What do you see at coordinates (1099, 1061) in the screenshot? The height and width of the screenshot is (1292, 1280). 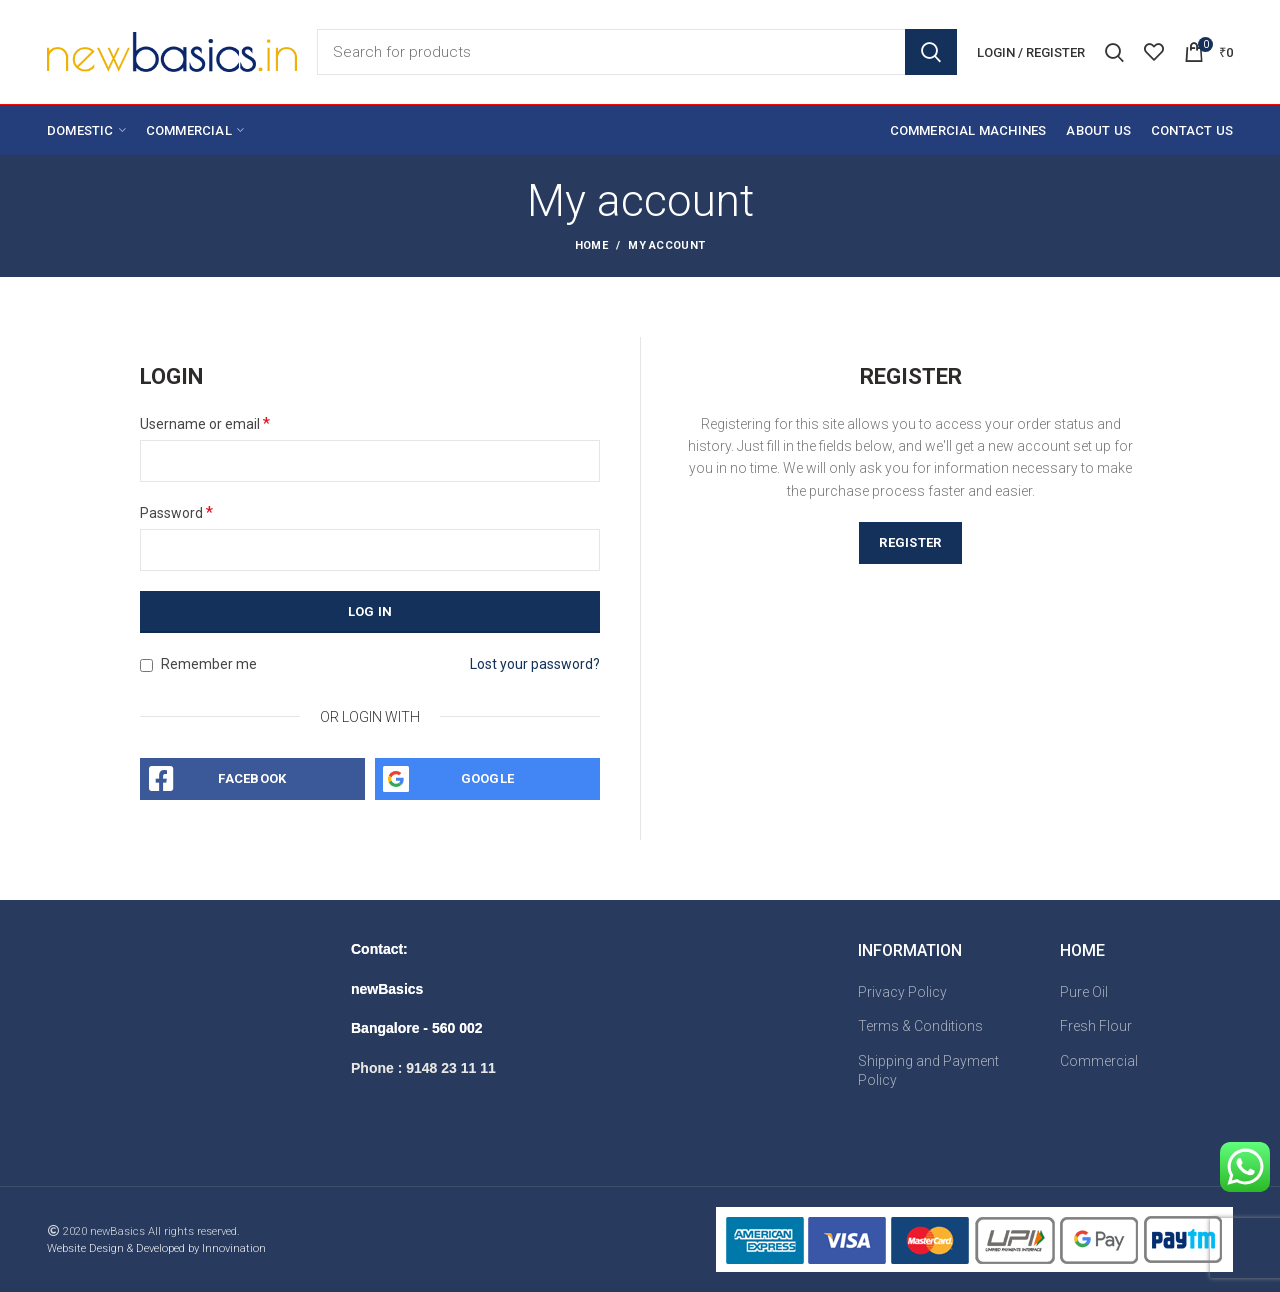 I see `Commercial` at bounding box center [1099, 1061].